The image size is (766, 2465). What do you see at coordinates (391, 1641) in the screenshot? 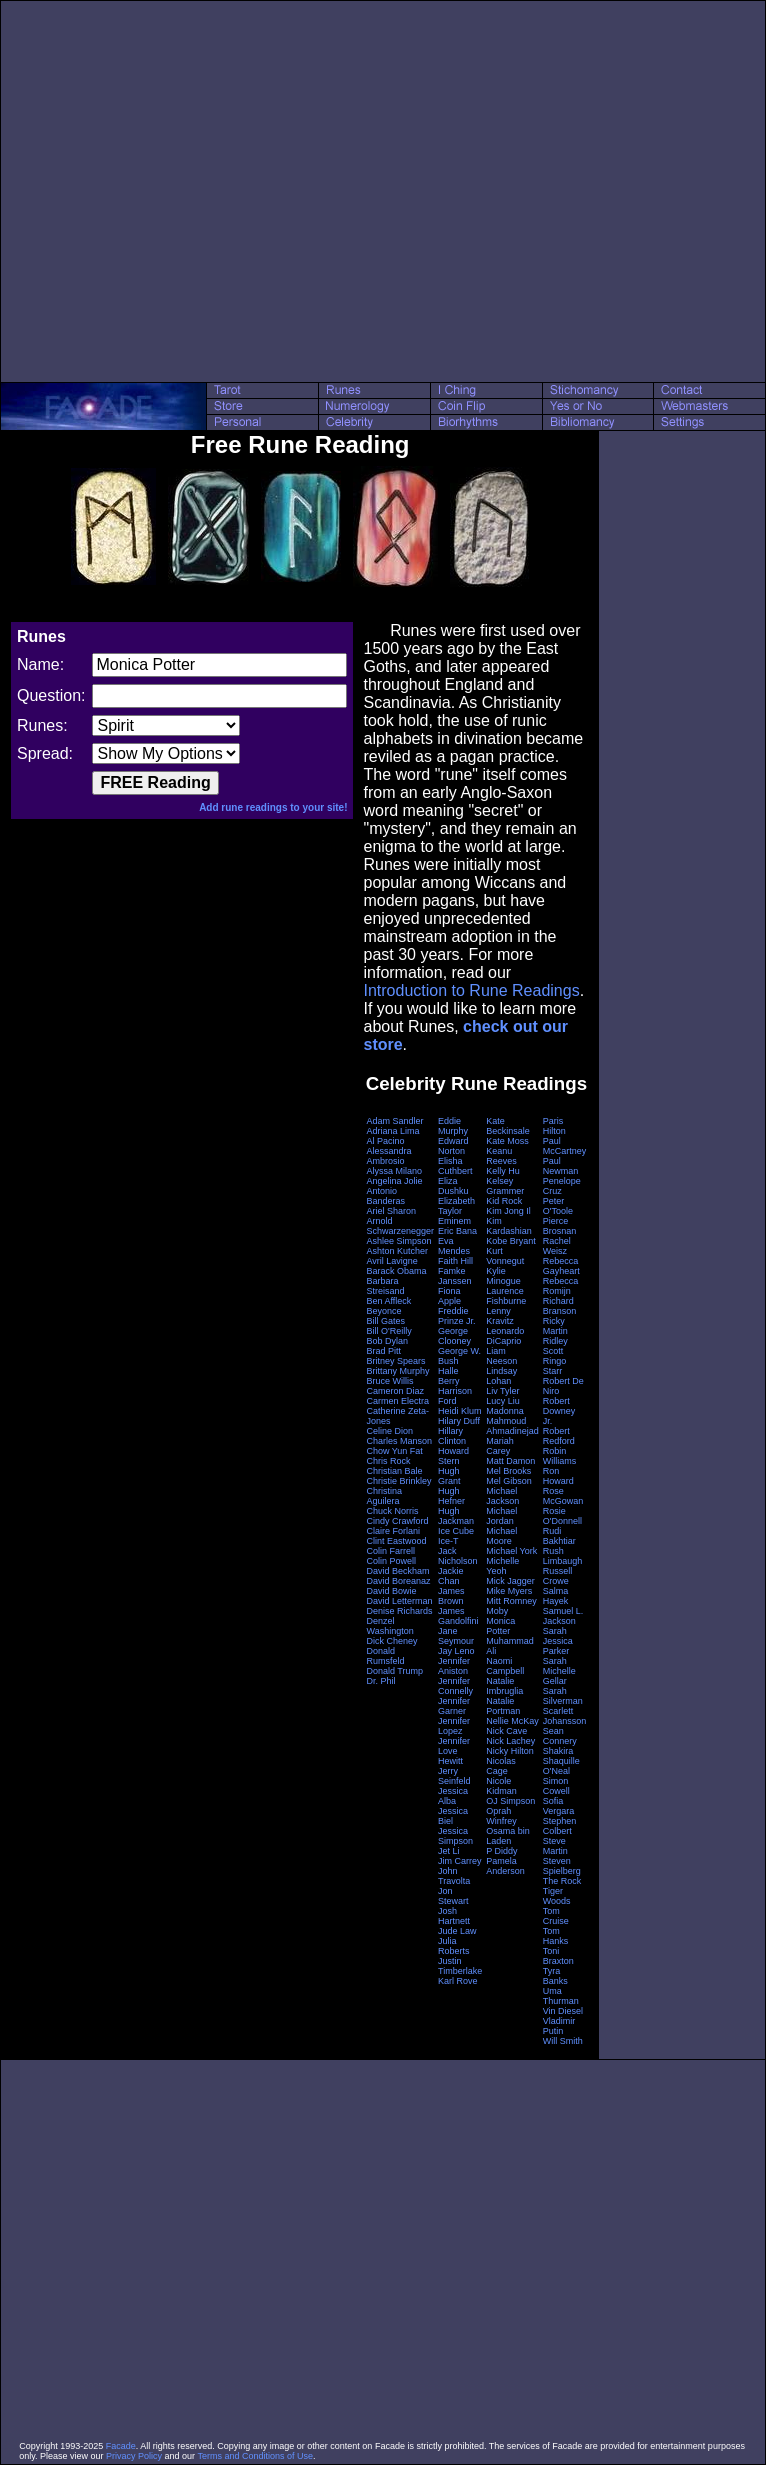
I see `Dick Cheney` at bounding box center [391, 1641].